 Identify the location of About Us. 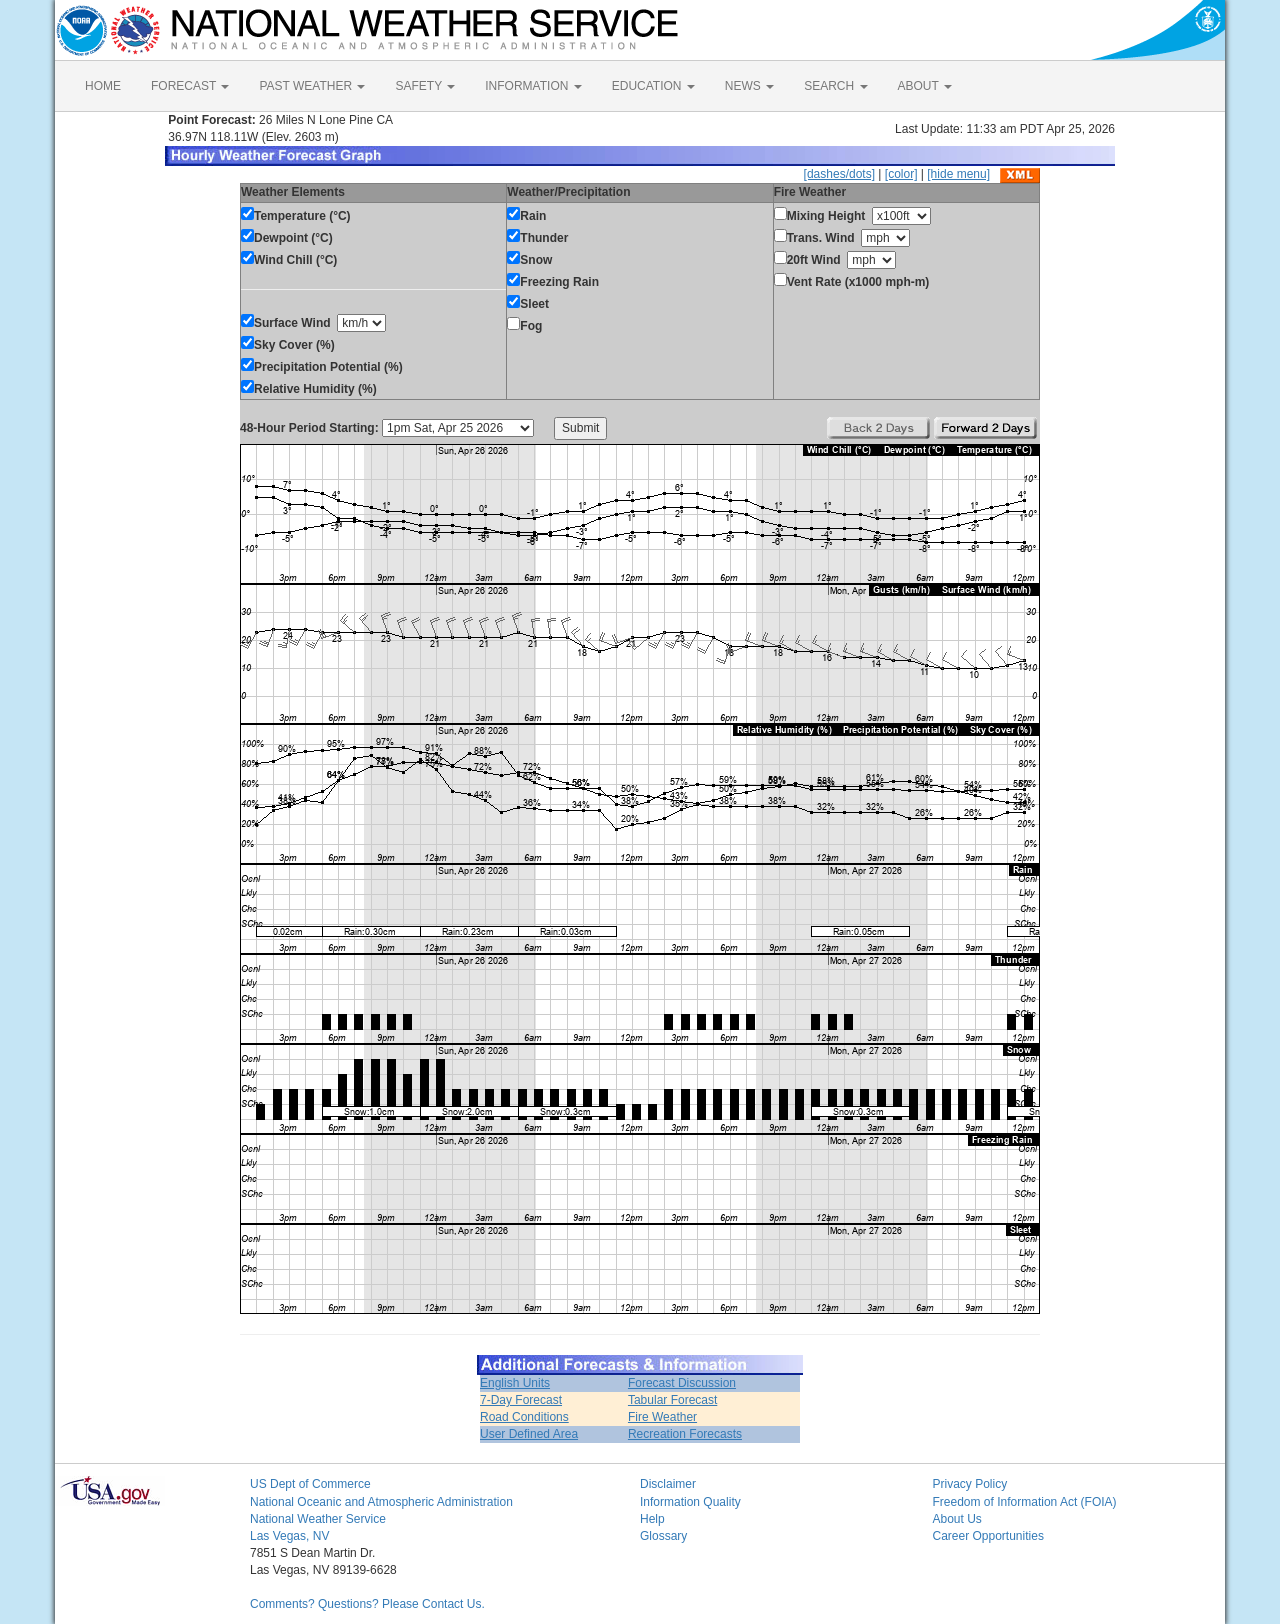
(957, 1519).